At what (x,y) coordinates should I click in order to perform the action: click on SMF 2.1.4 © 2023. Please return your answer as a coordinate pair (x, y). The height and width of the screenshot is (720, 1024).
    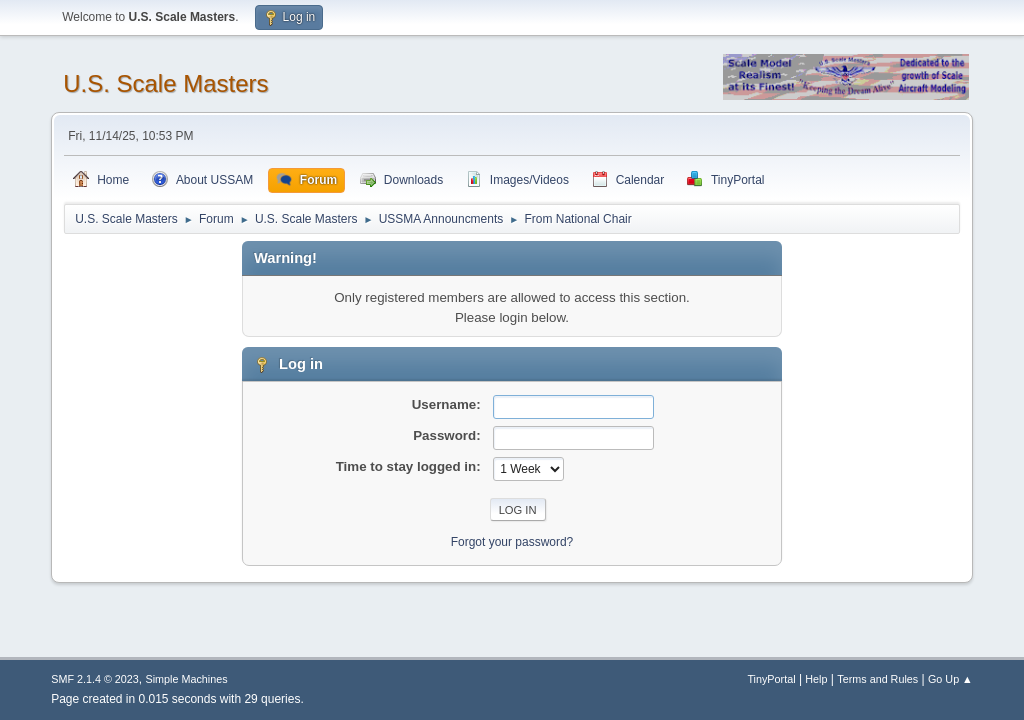
    Looking at the image, I should click on (95, 679).